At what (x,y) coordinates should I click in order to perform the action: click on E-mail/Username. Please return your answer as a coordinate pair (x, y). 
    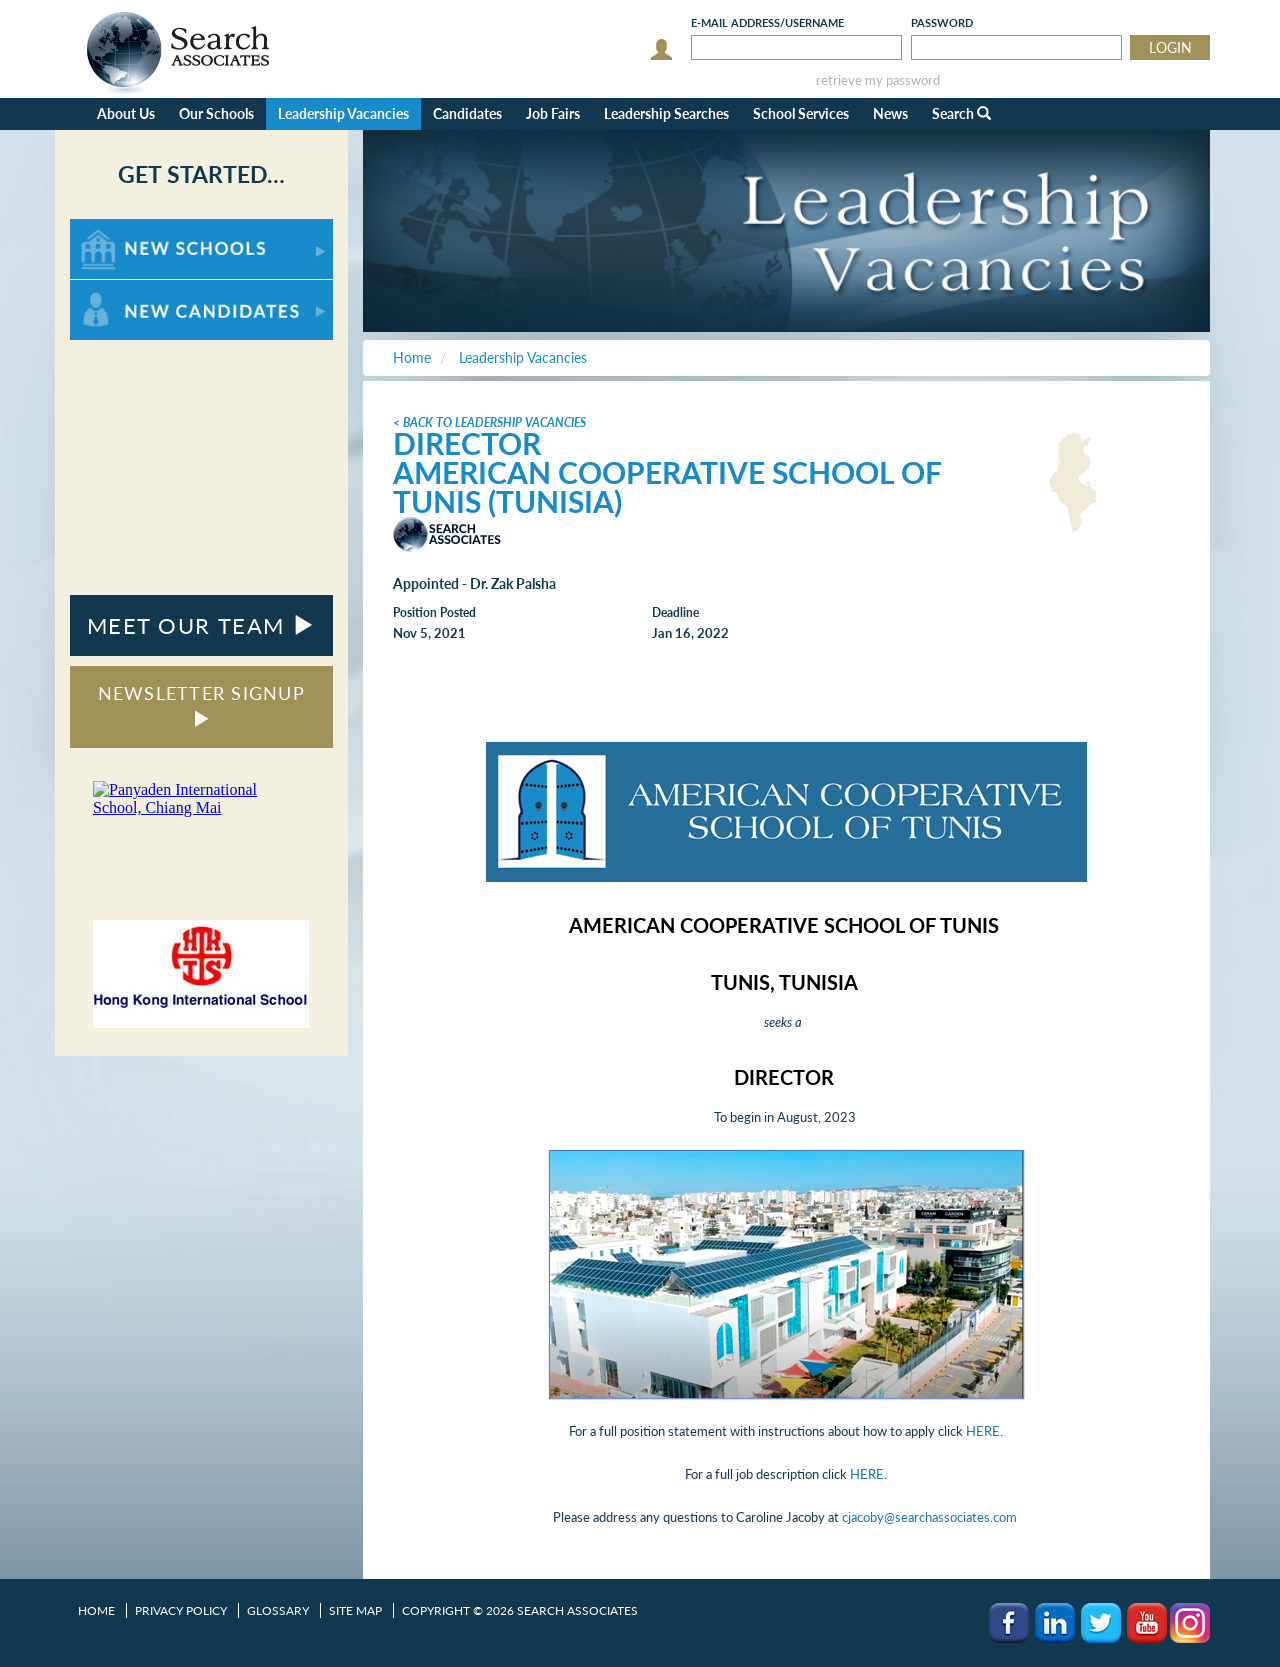
    Looking at the image, I should click on (767, 22).